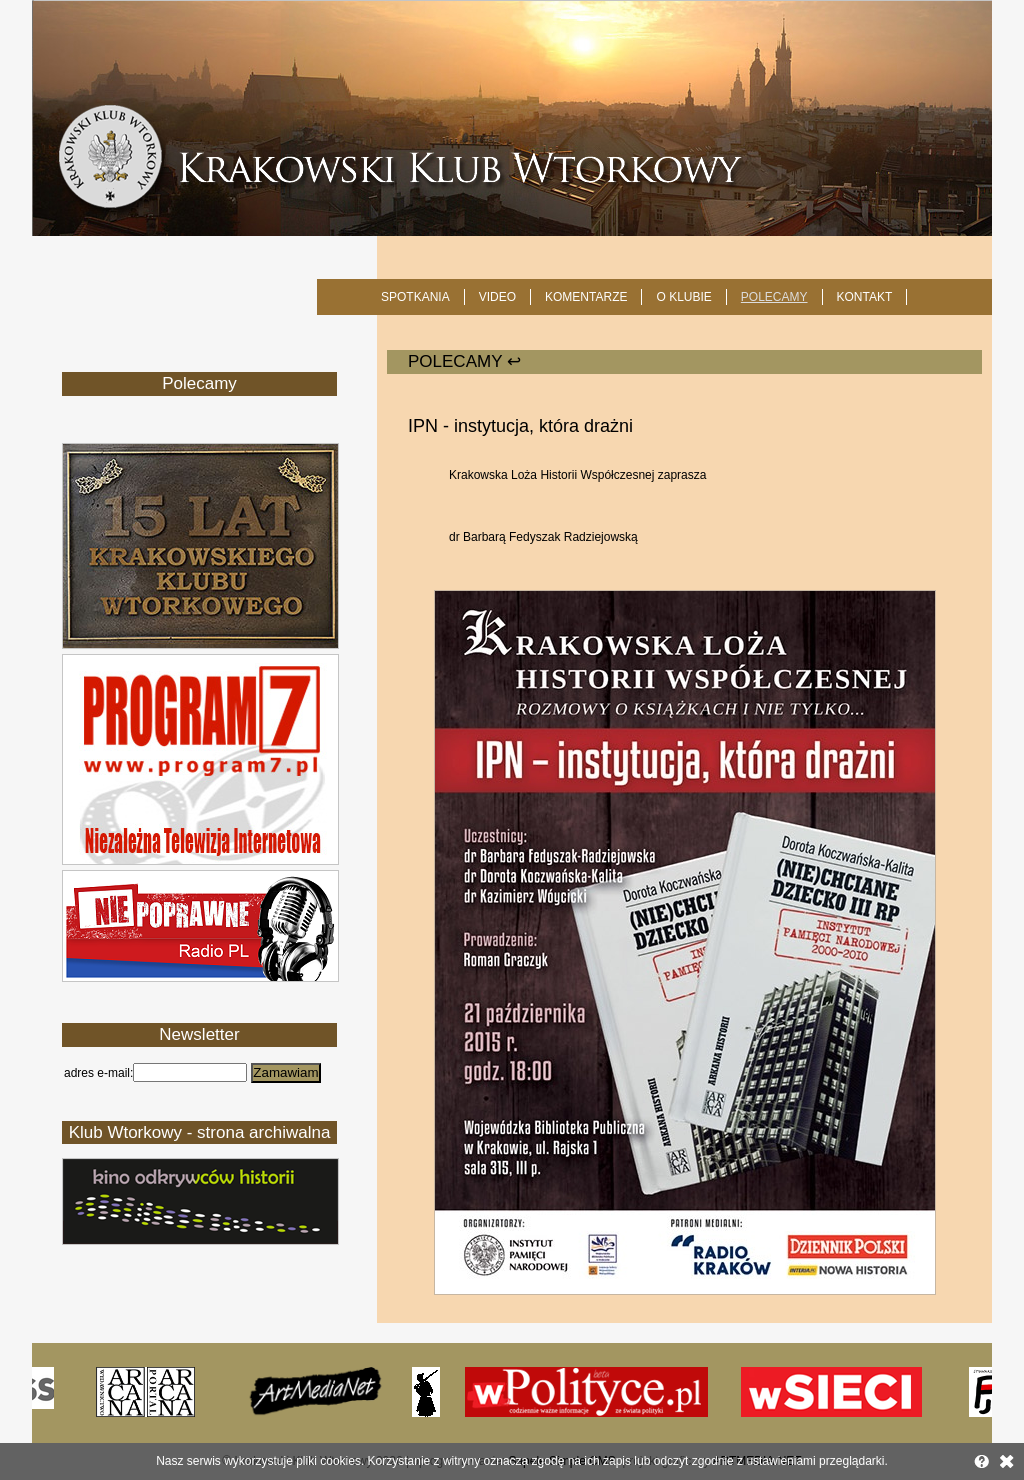 The width and height of the screenshot is (1024, 1480). I want to click on adres e-mail:, so click(98, 1073).